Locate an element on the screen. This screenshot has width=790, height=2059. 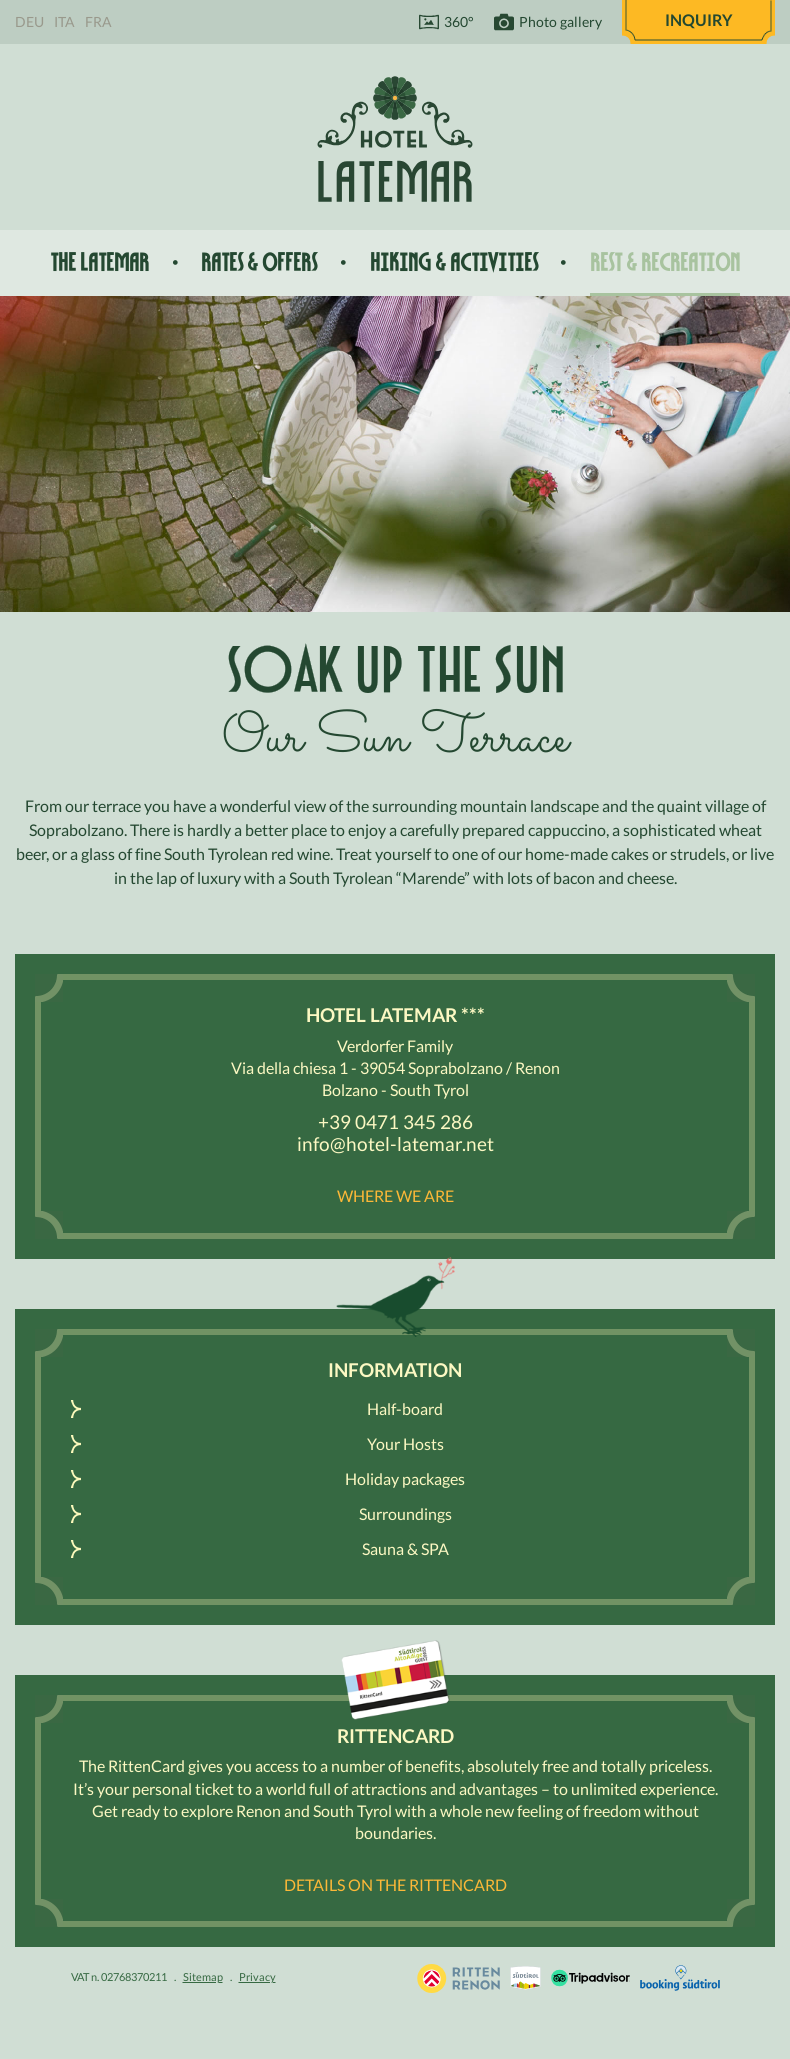
Where we are is located at coordinates (395, 1195).